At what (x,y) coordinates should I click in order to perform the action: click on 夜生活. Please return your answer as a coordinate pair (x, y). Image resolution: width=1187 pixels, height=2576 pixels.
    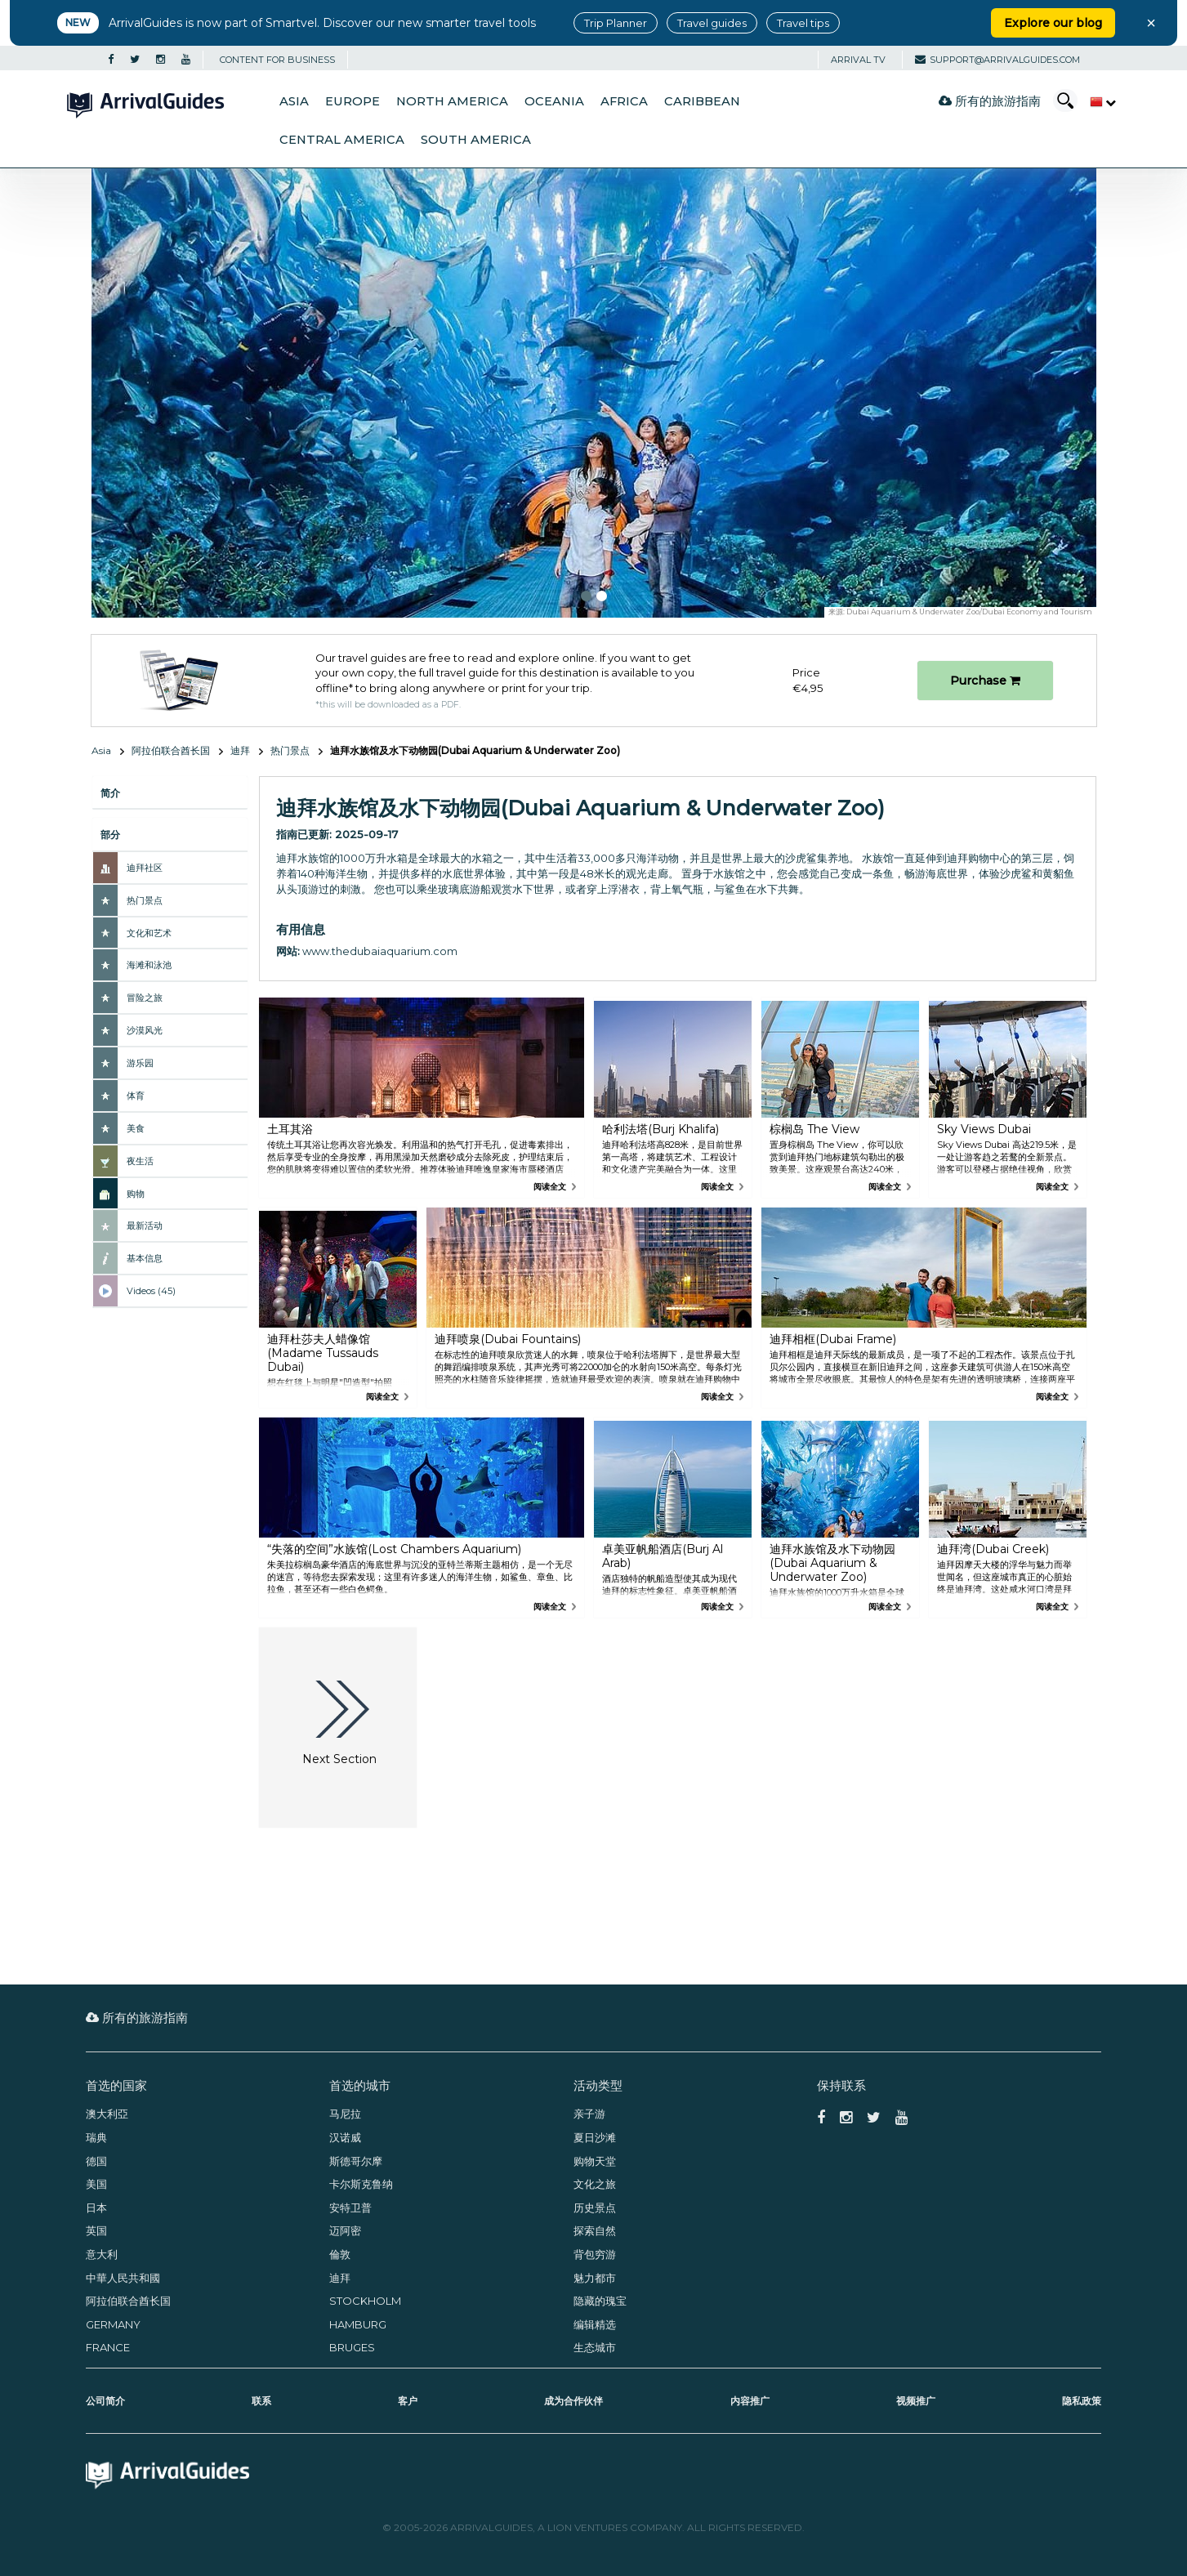
    Looking at the image, I should click on (140, 1161).